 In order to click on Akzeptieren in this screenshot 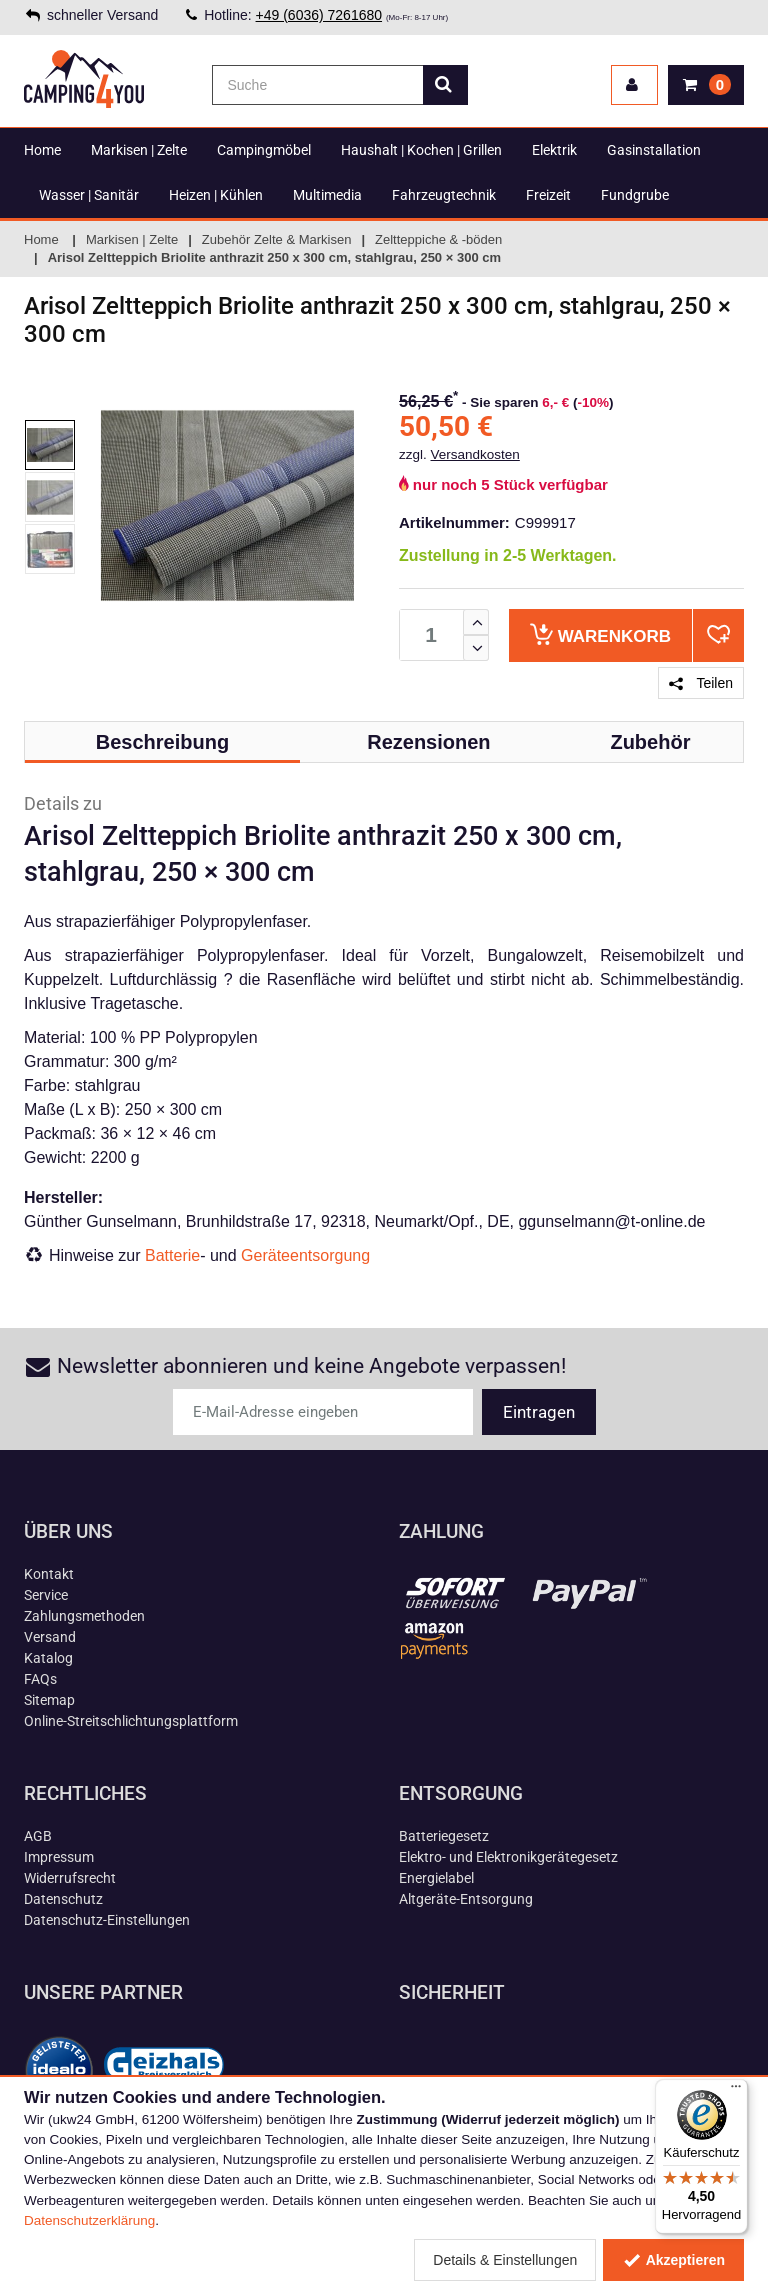, I will do `click(673, 2260)`.